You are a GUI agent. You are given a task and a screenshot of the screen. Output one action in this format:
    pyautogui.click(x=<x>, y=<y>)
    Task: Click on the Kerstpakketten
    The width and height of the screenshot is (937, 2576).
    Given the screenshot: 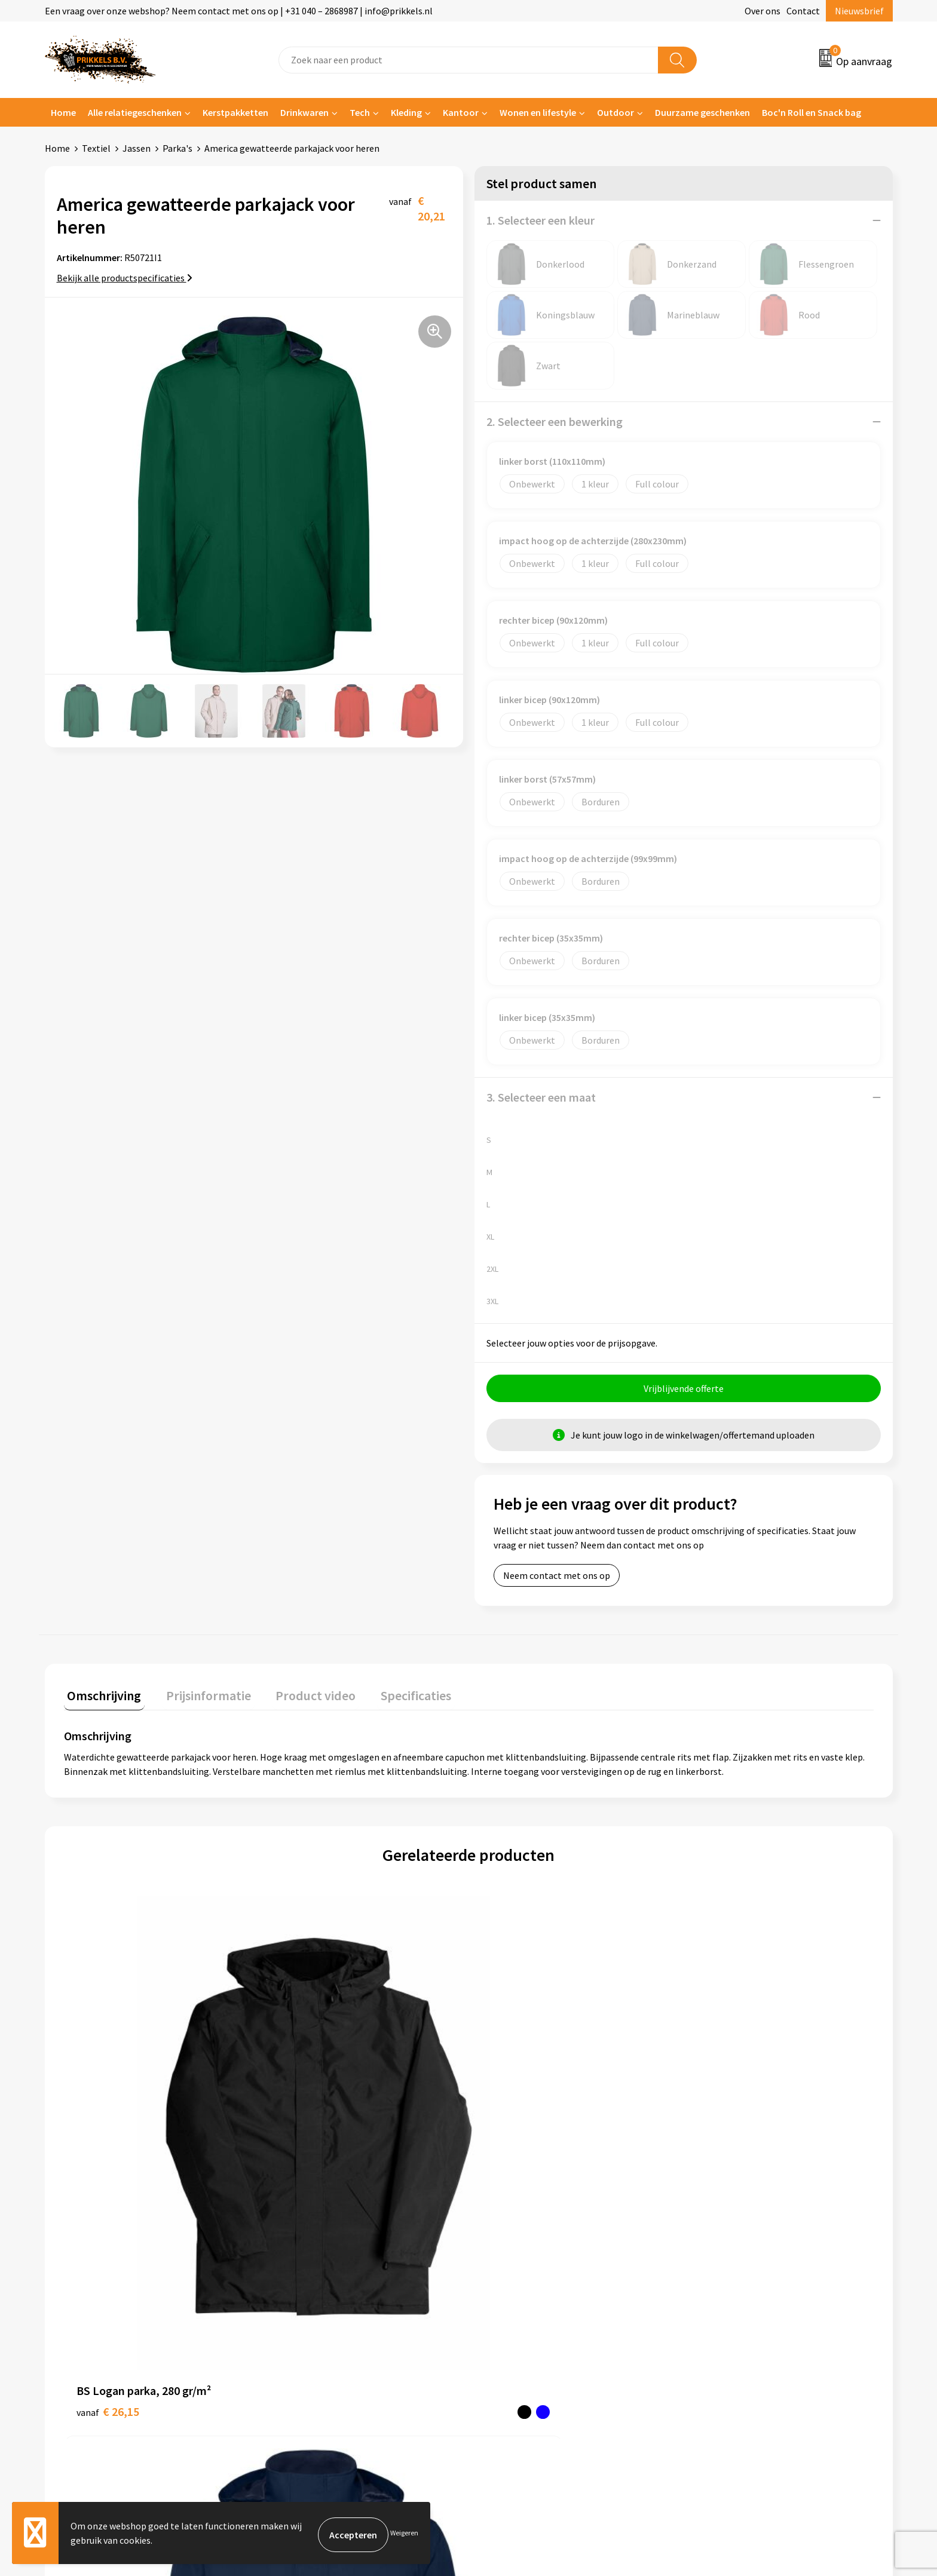 What is the action you would take?
    pyautogui.click(x=235, y=112)
    